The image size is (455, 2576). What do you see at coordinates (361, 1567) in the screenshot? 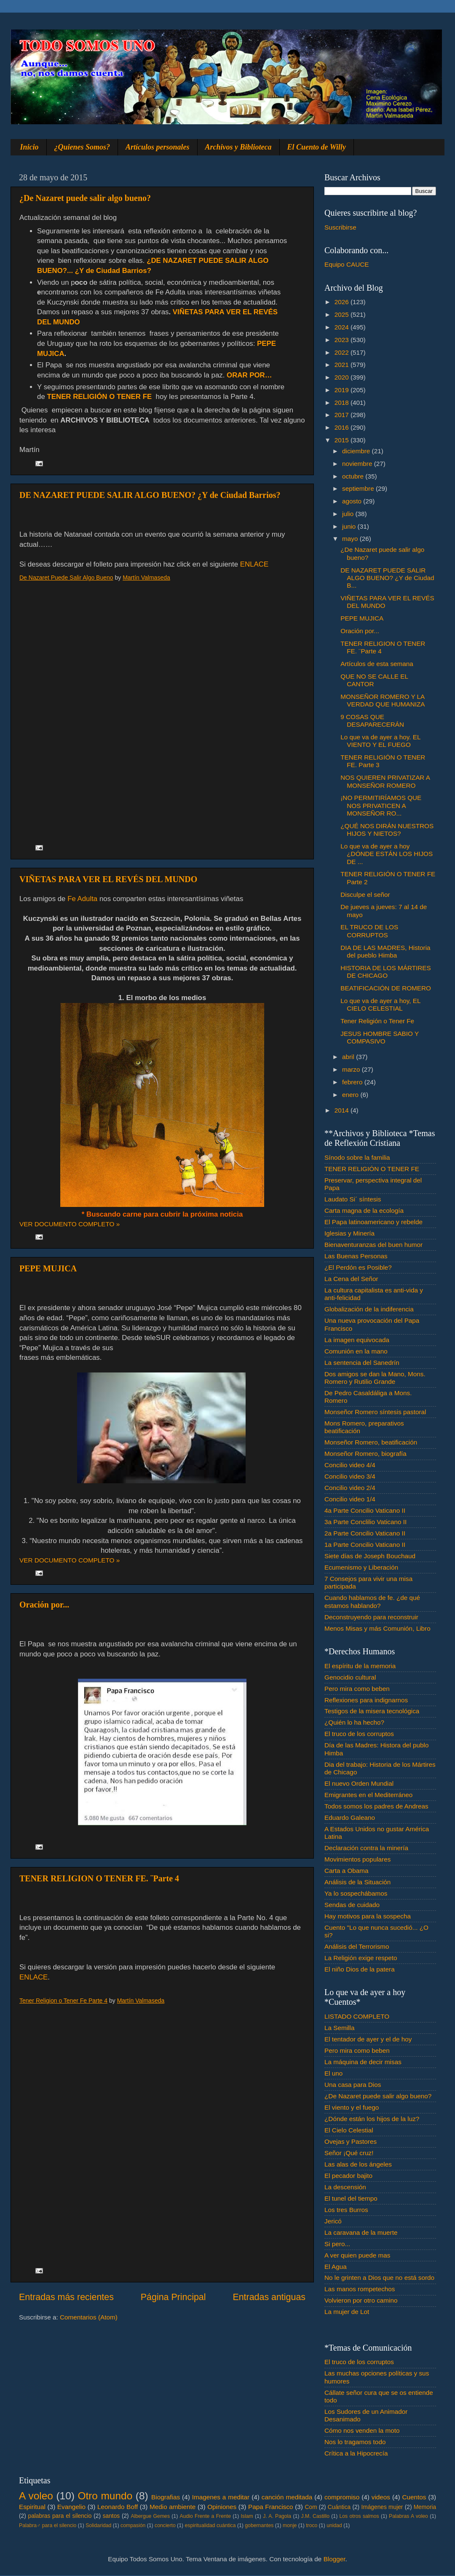
I see `Ecumenismo y Liberación` at bounding box center [361, 1567].